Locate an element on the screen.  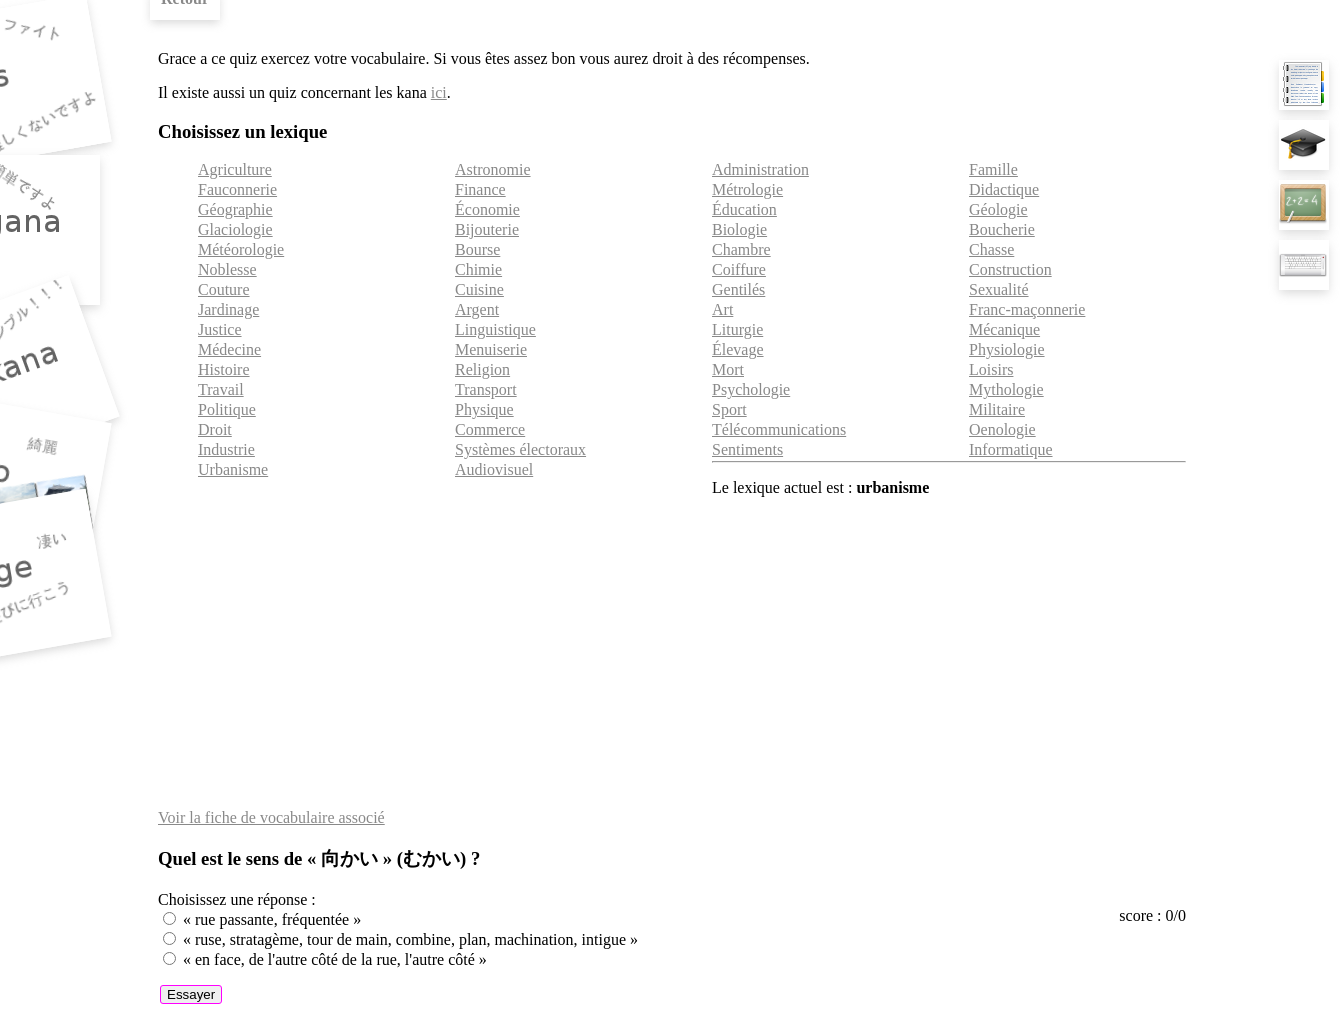
Justice is located at coordinates (220, 329).